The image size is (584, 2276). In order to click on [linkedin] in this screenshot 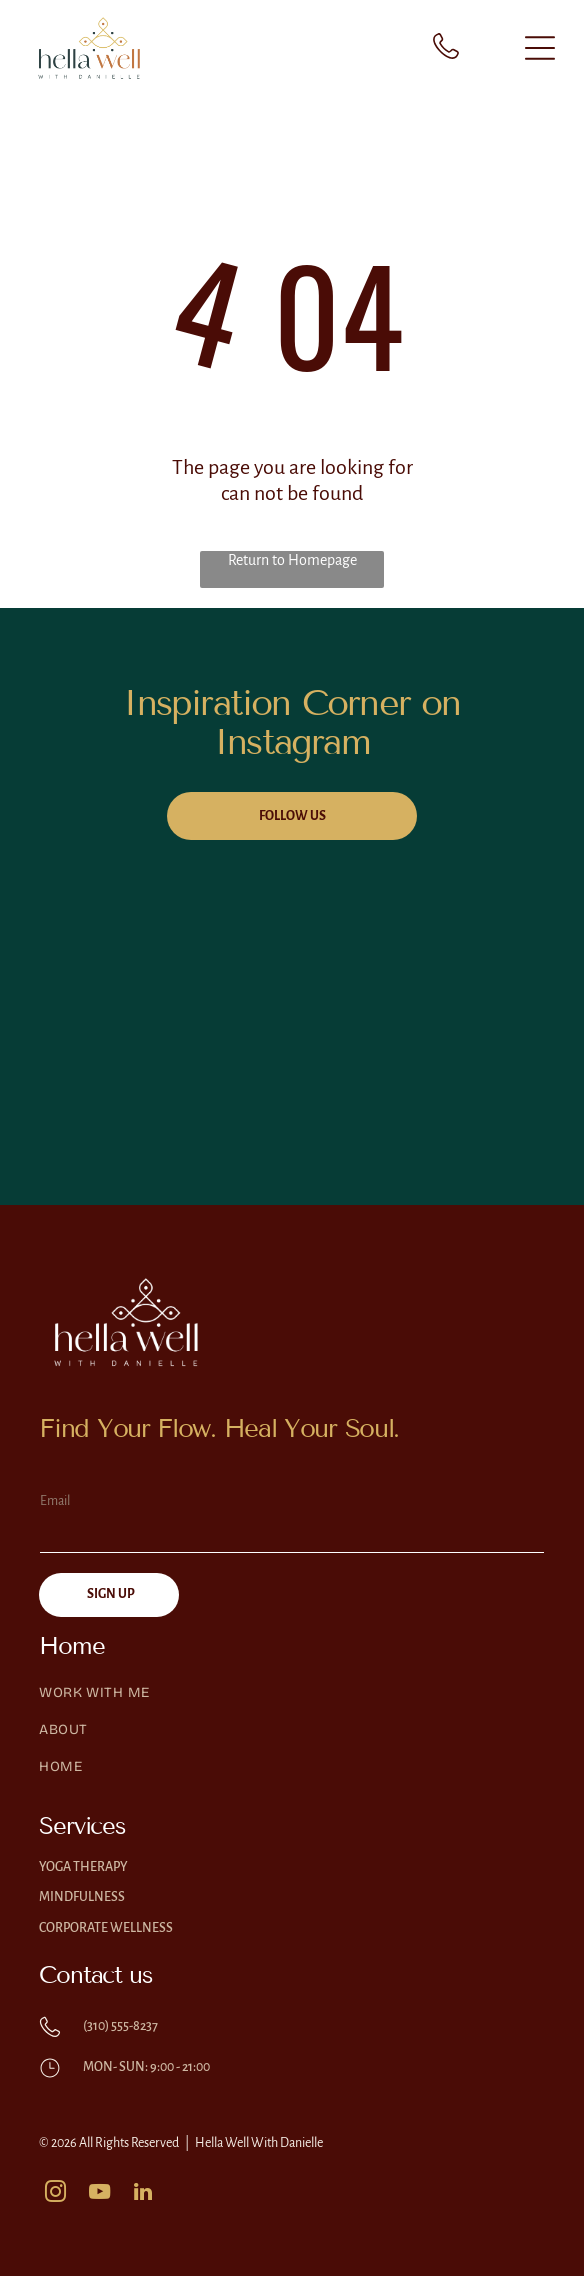, I will do `click(143, 2194)`.